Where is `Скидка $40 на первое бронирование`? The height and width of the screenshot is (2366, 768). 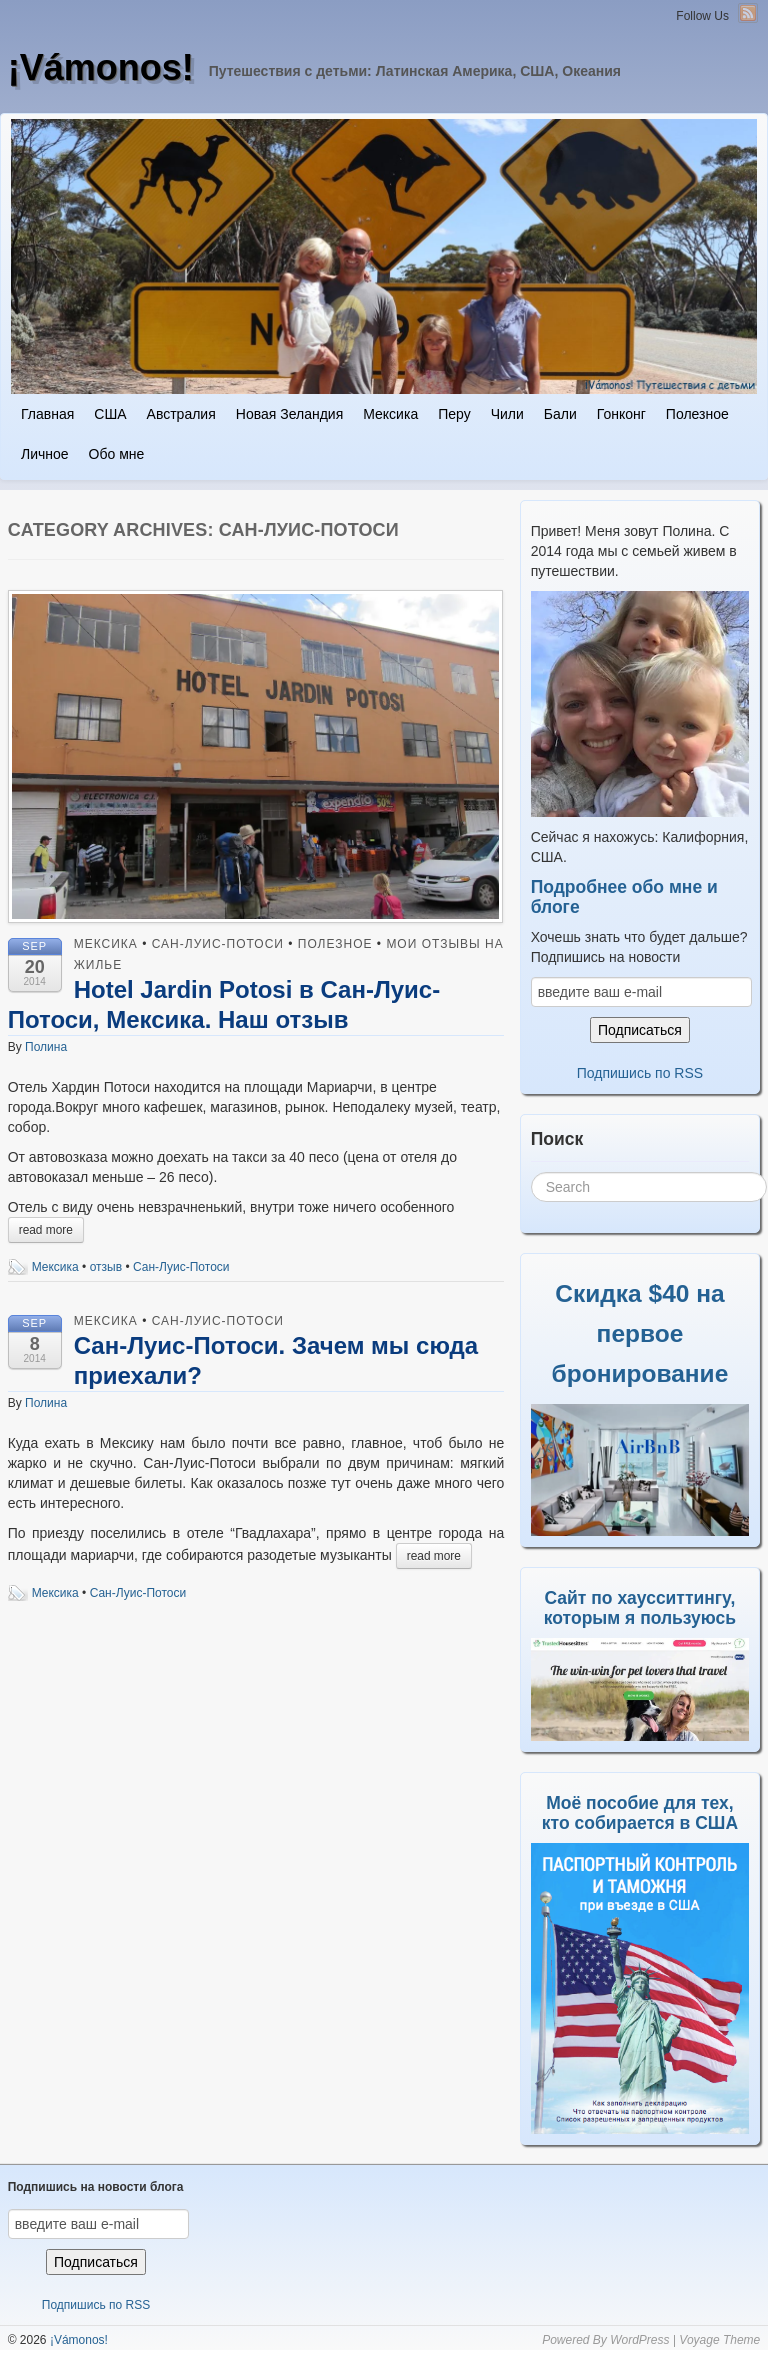 Скидка $40 на первое бронирование is located at coordinates (640, 1333).